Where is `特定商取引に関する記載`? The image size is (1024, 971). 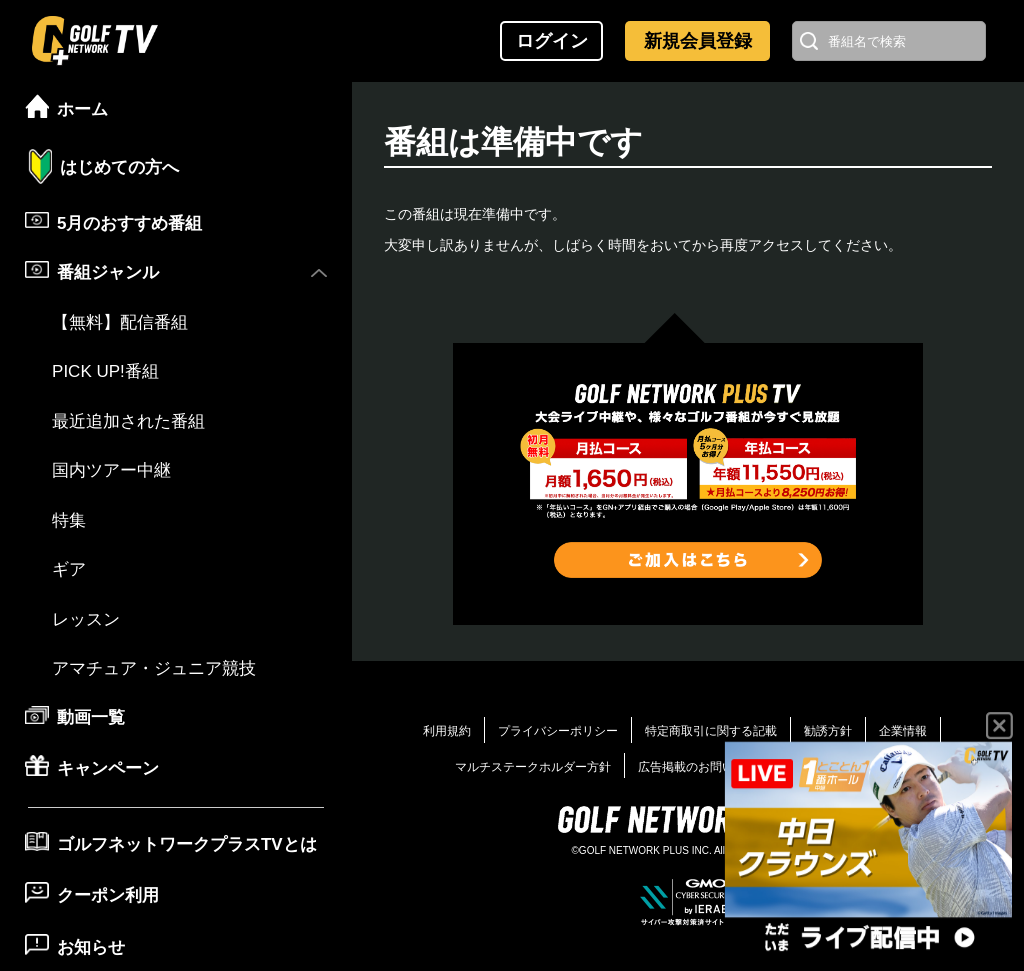 特定商取引に関する記載 is located at coordinates (711, 731).